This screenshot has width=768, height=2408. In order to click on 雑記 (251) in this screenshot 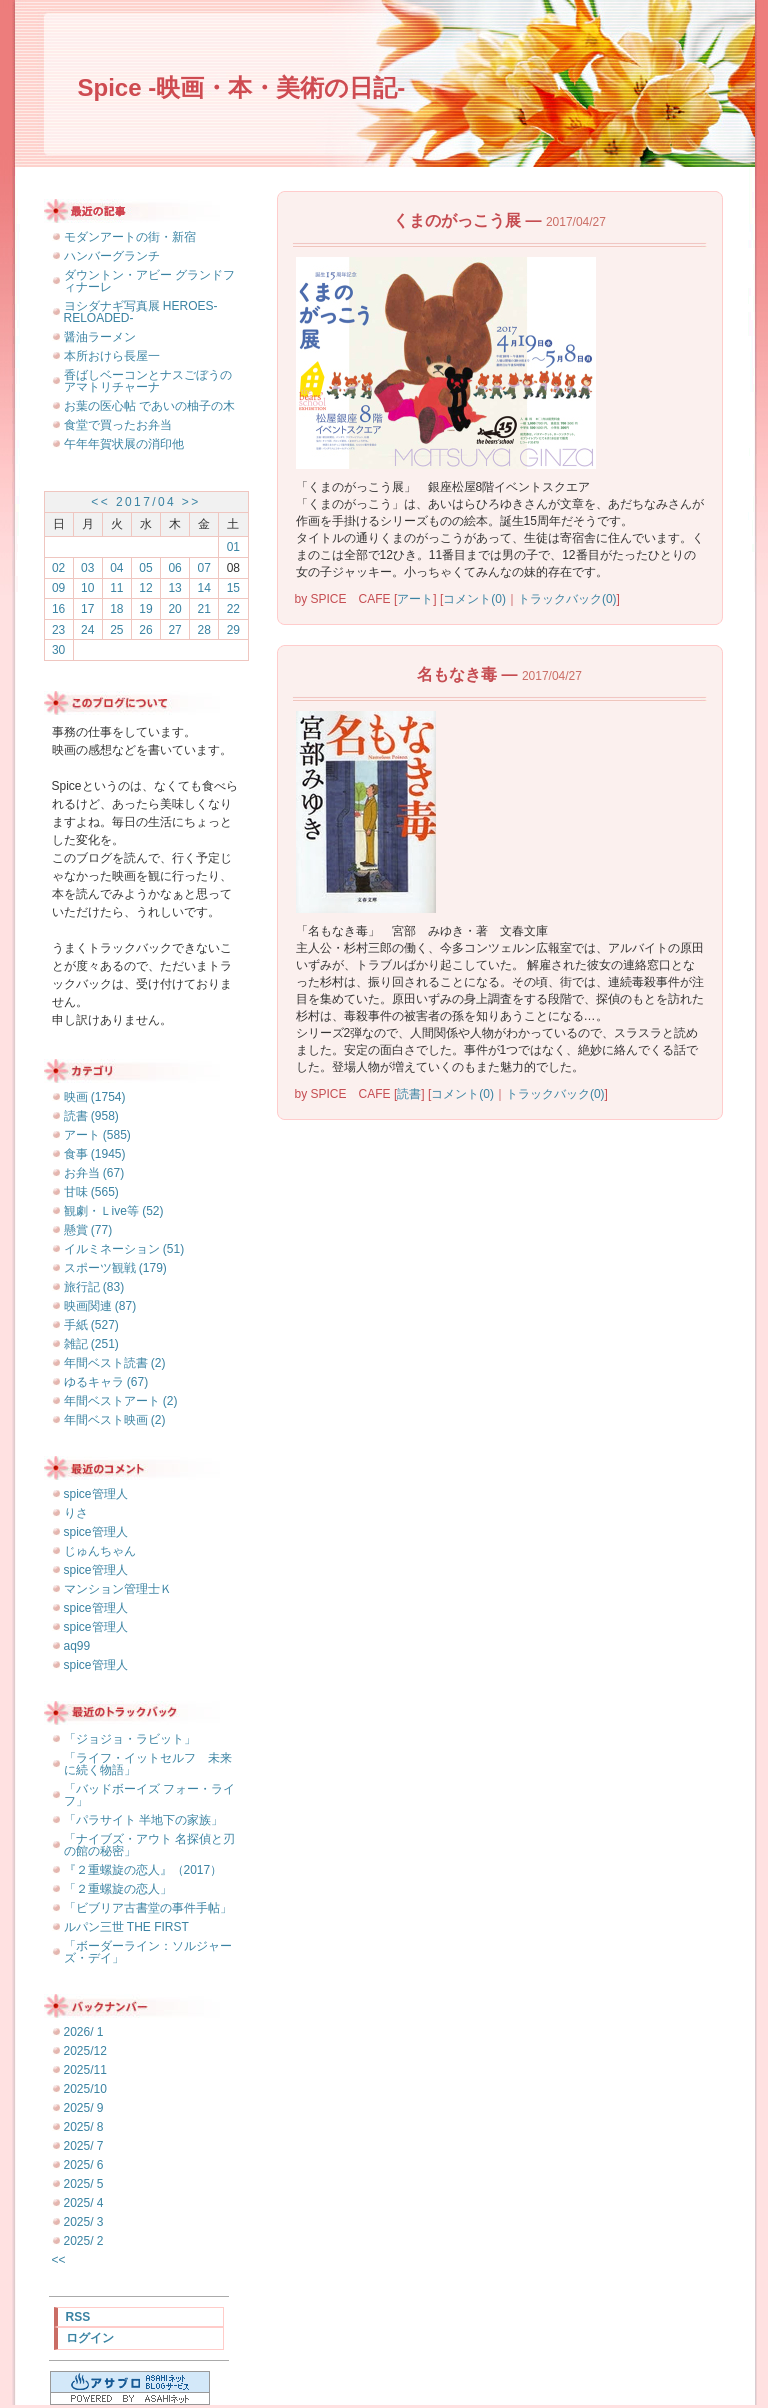, I will do `click(91, 1344)`.